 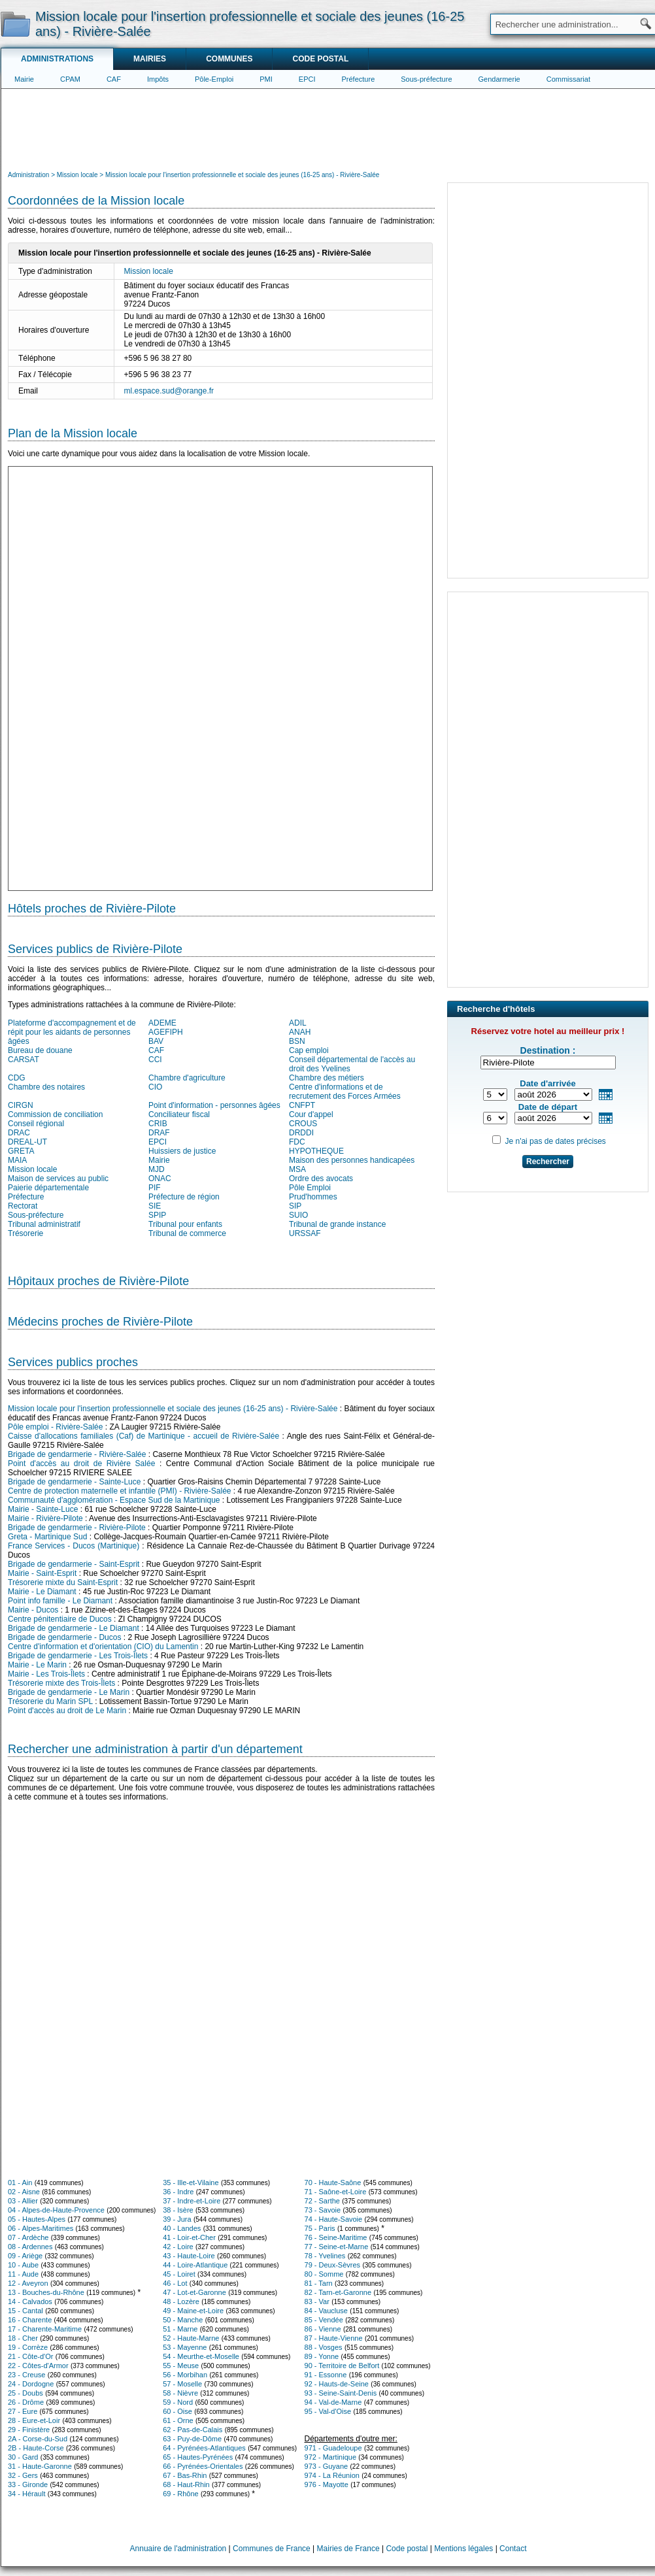 I want to click on Contact, so click(x=512, y=2548).